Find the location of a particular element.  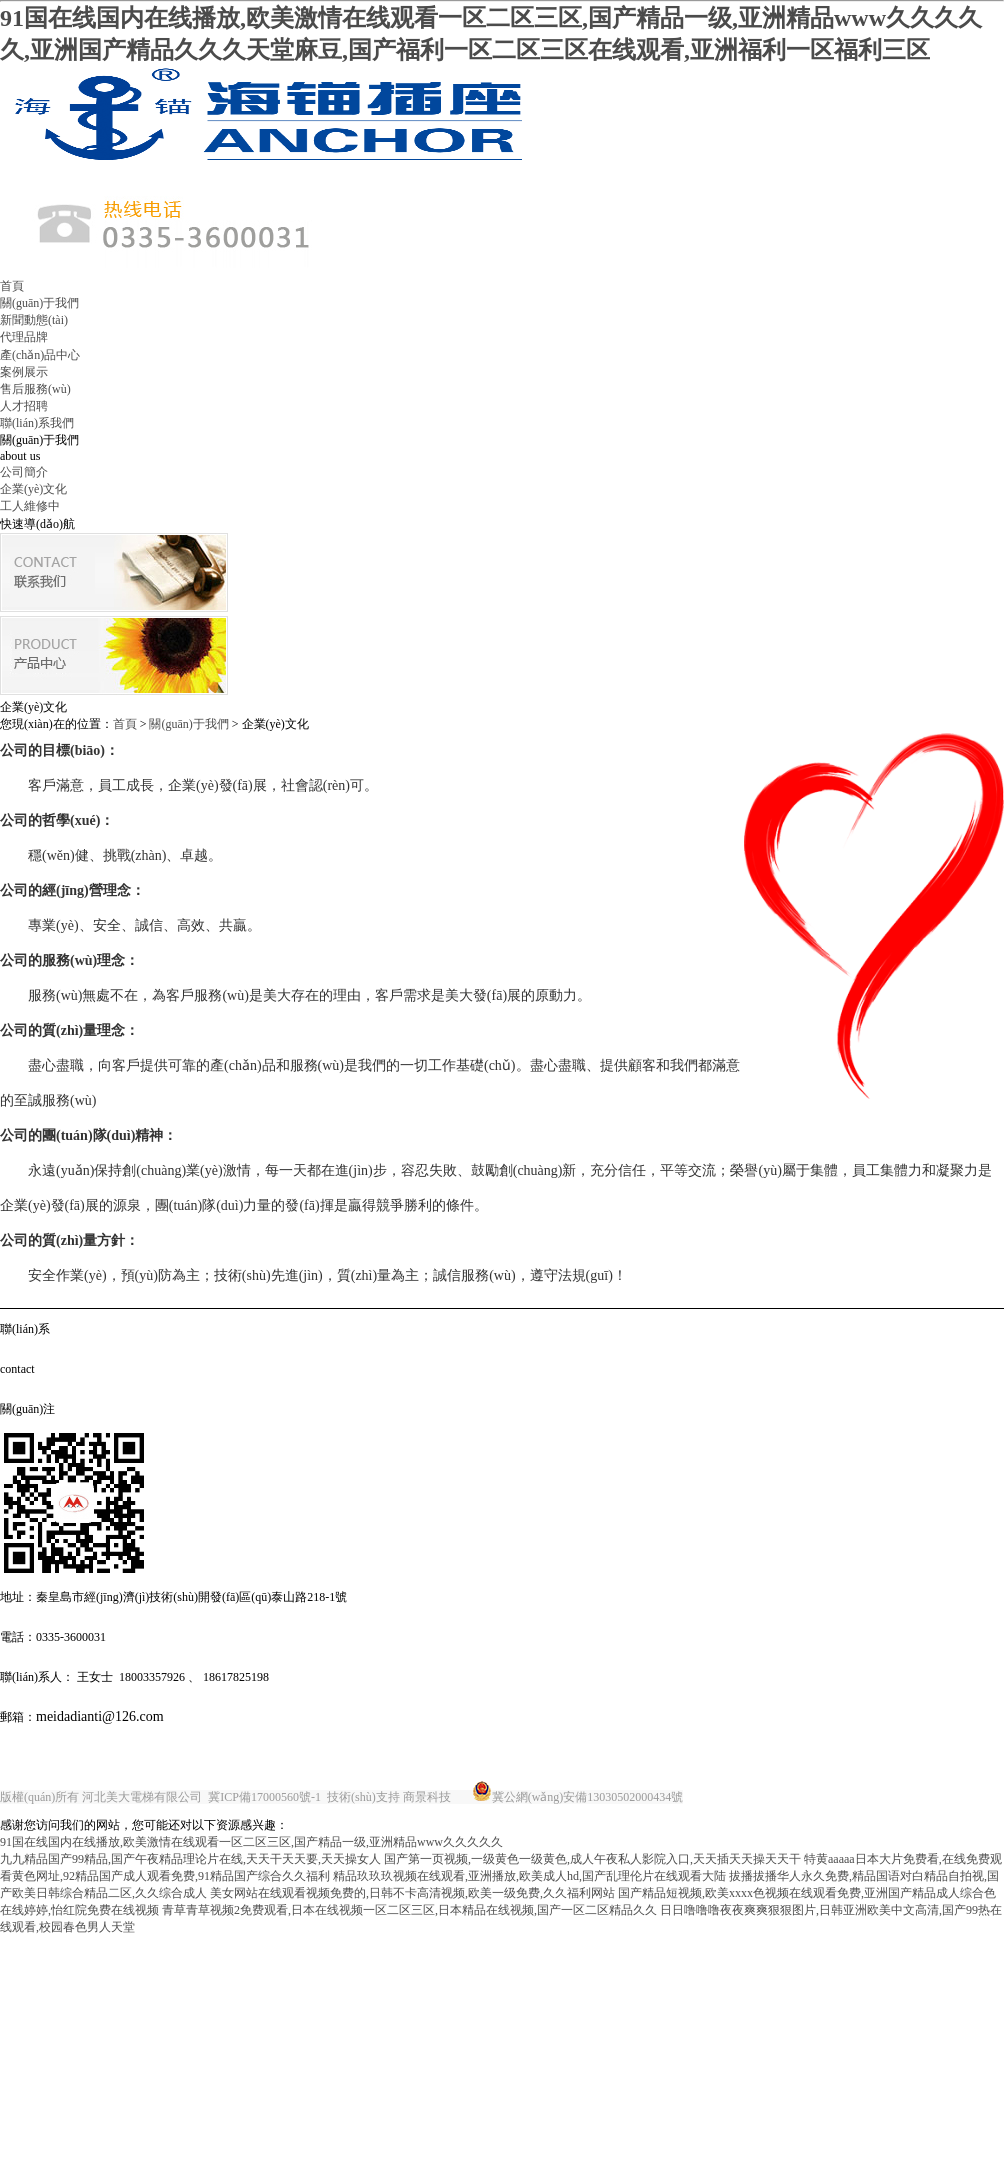

聯(lián)系我們 is located at coordinates (37, 423).